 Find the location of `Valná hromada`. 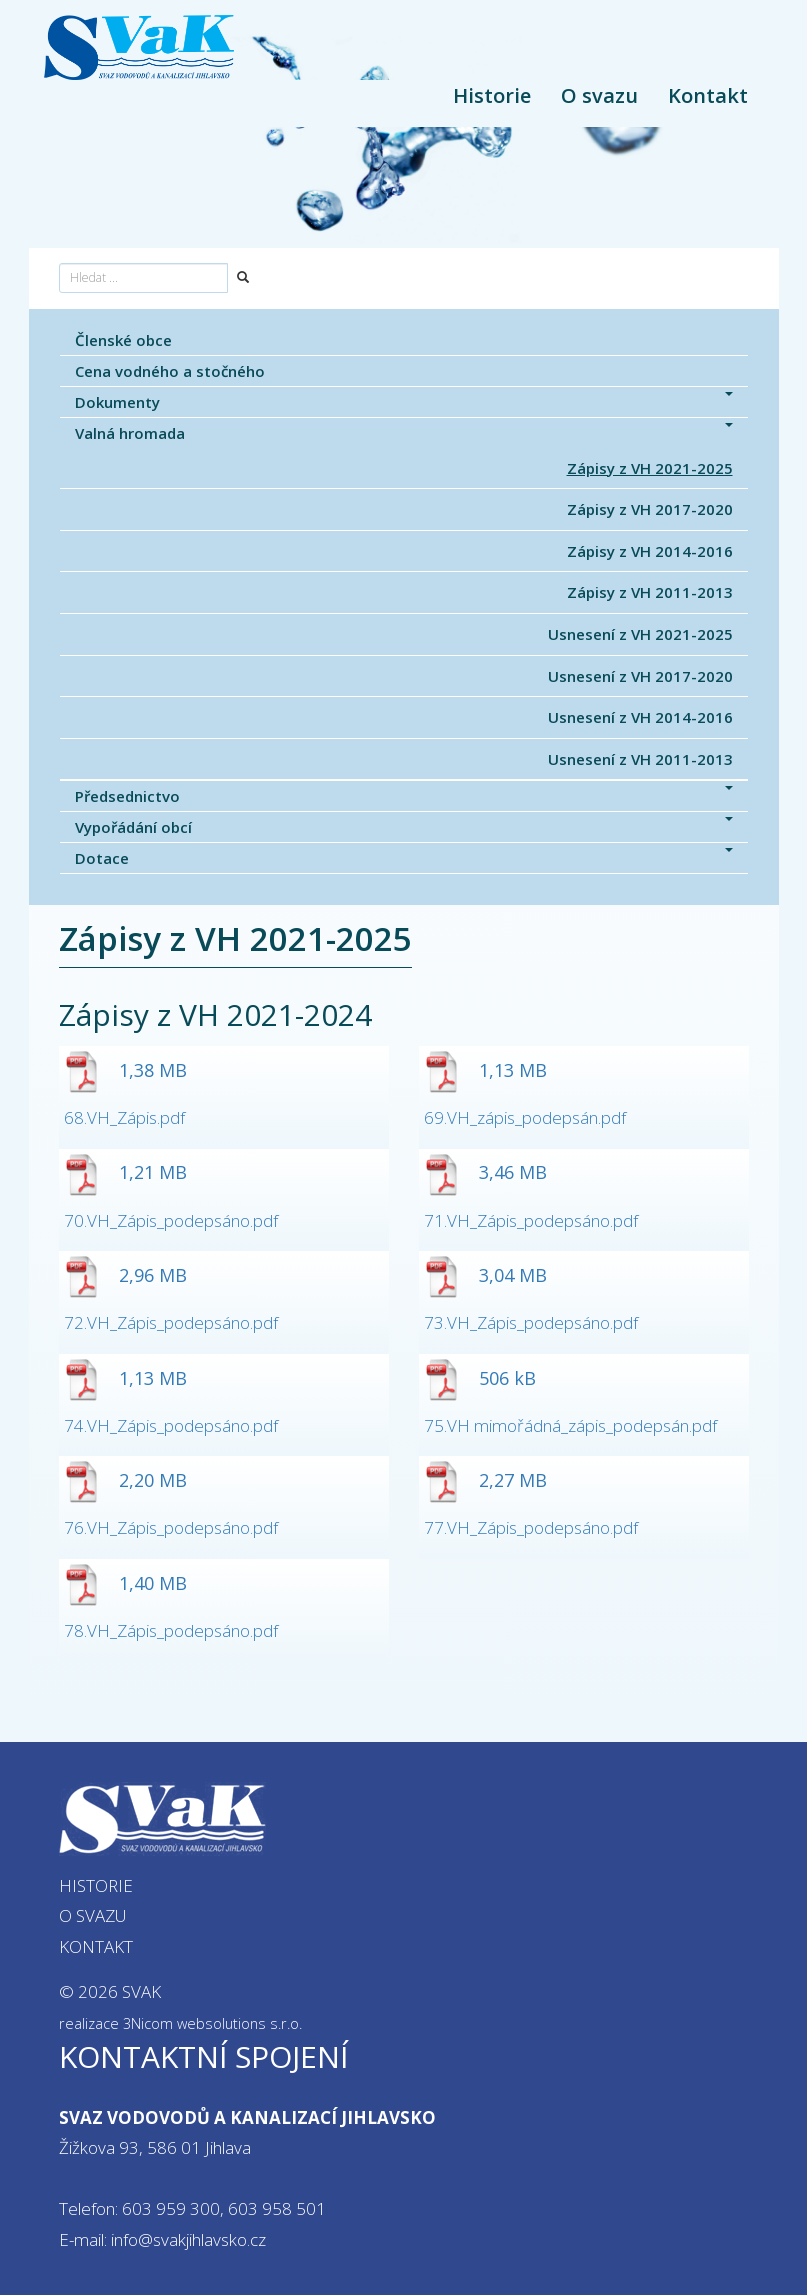

Valná hromada is located at coordinates (404, 433).